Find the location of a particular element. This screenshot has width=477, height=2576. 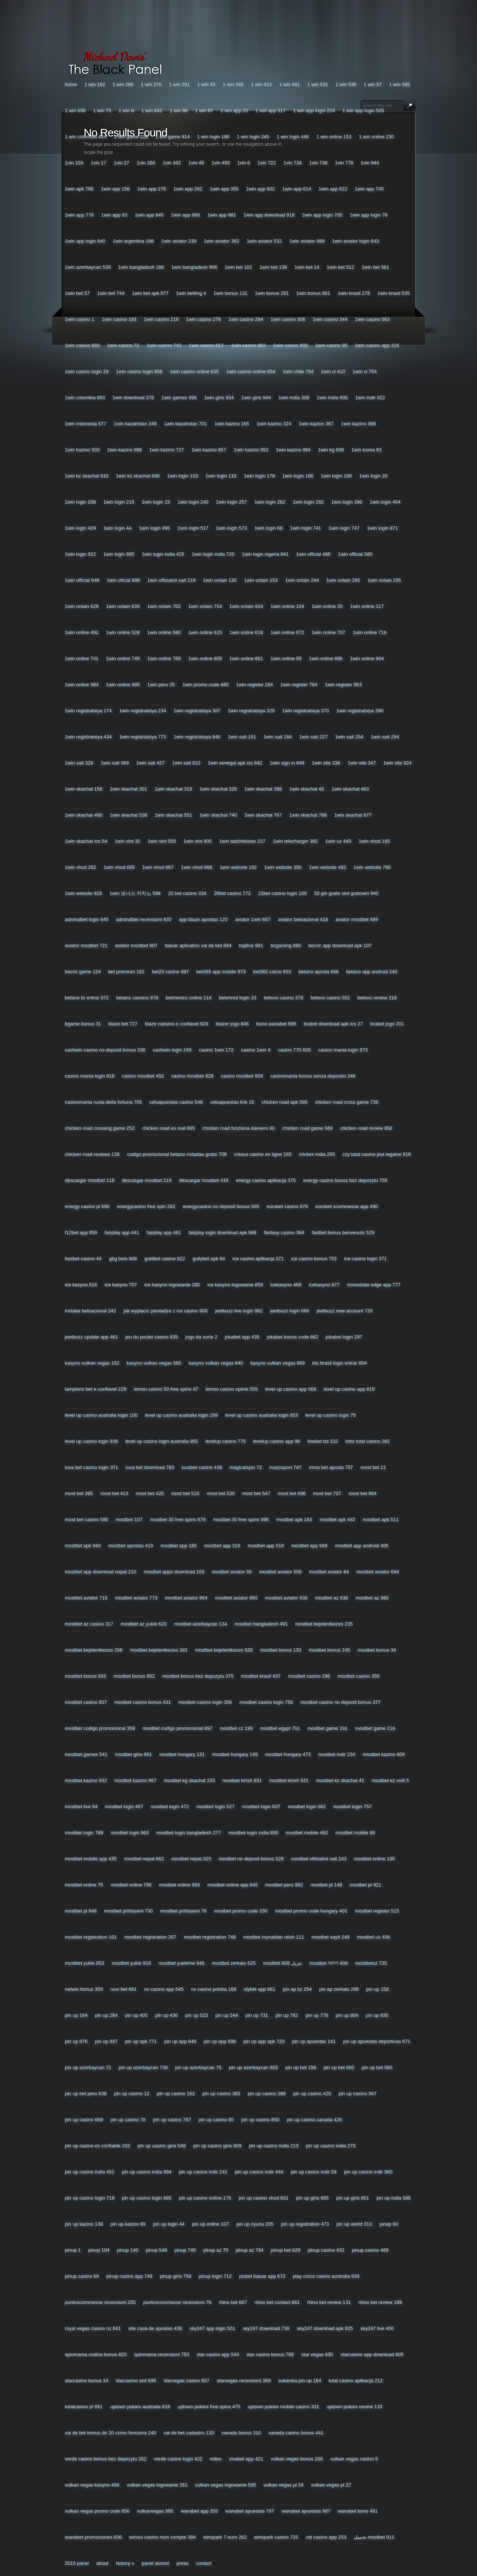

1win Register 963 is located at coordinates (343, 684).